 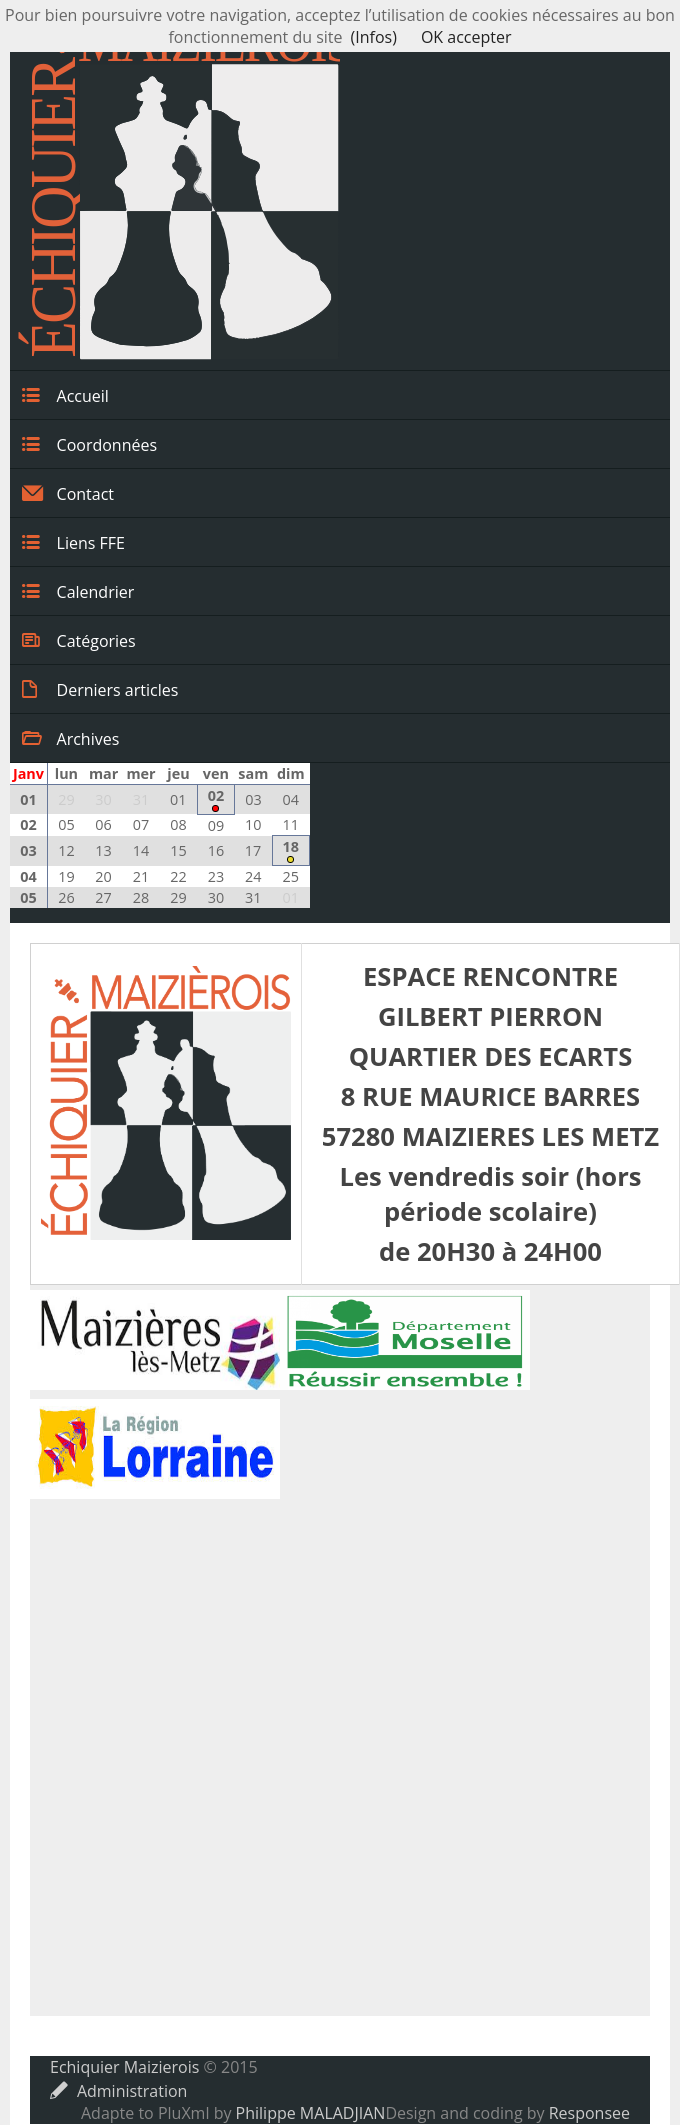 I want to click on Administration, so click(x=118, y=2091).